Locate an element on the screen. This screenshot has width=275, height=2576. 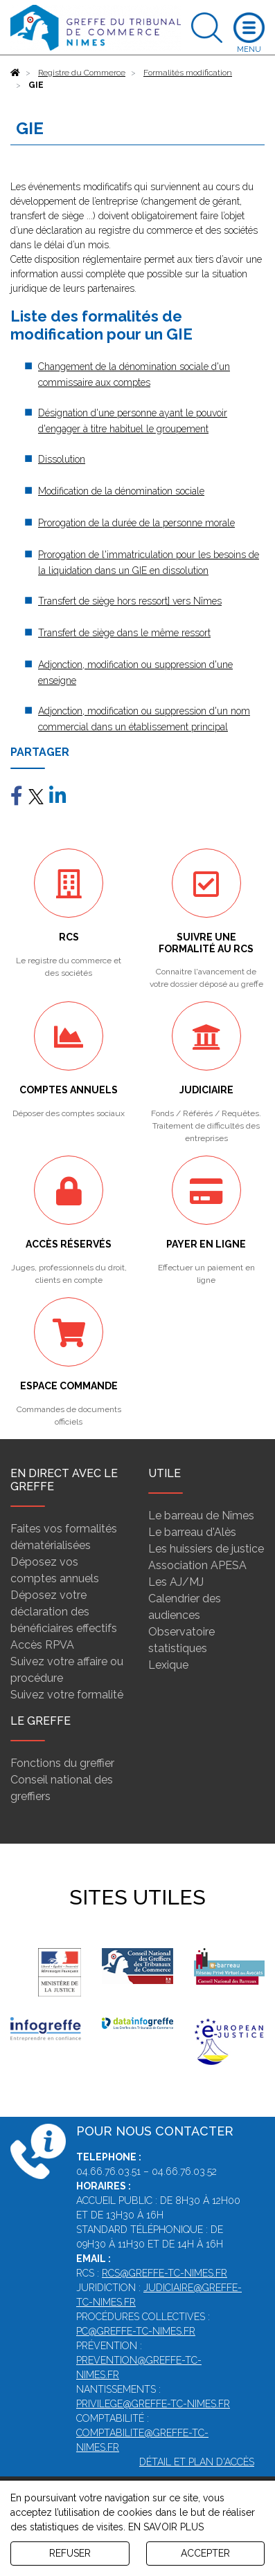
Le barreau de Nîmes is located at coordinates (201, 1515).